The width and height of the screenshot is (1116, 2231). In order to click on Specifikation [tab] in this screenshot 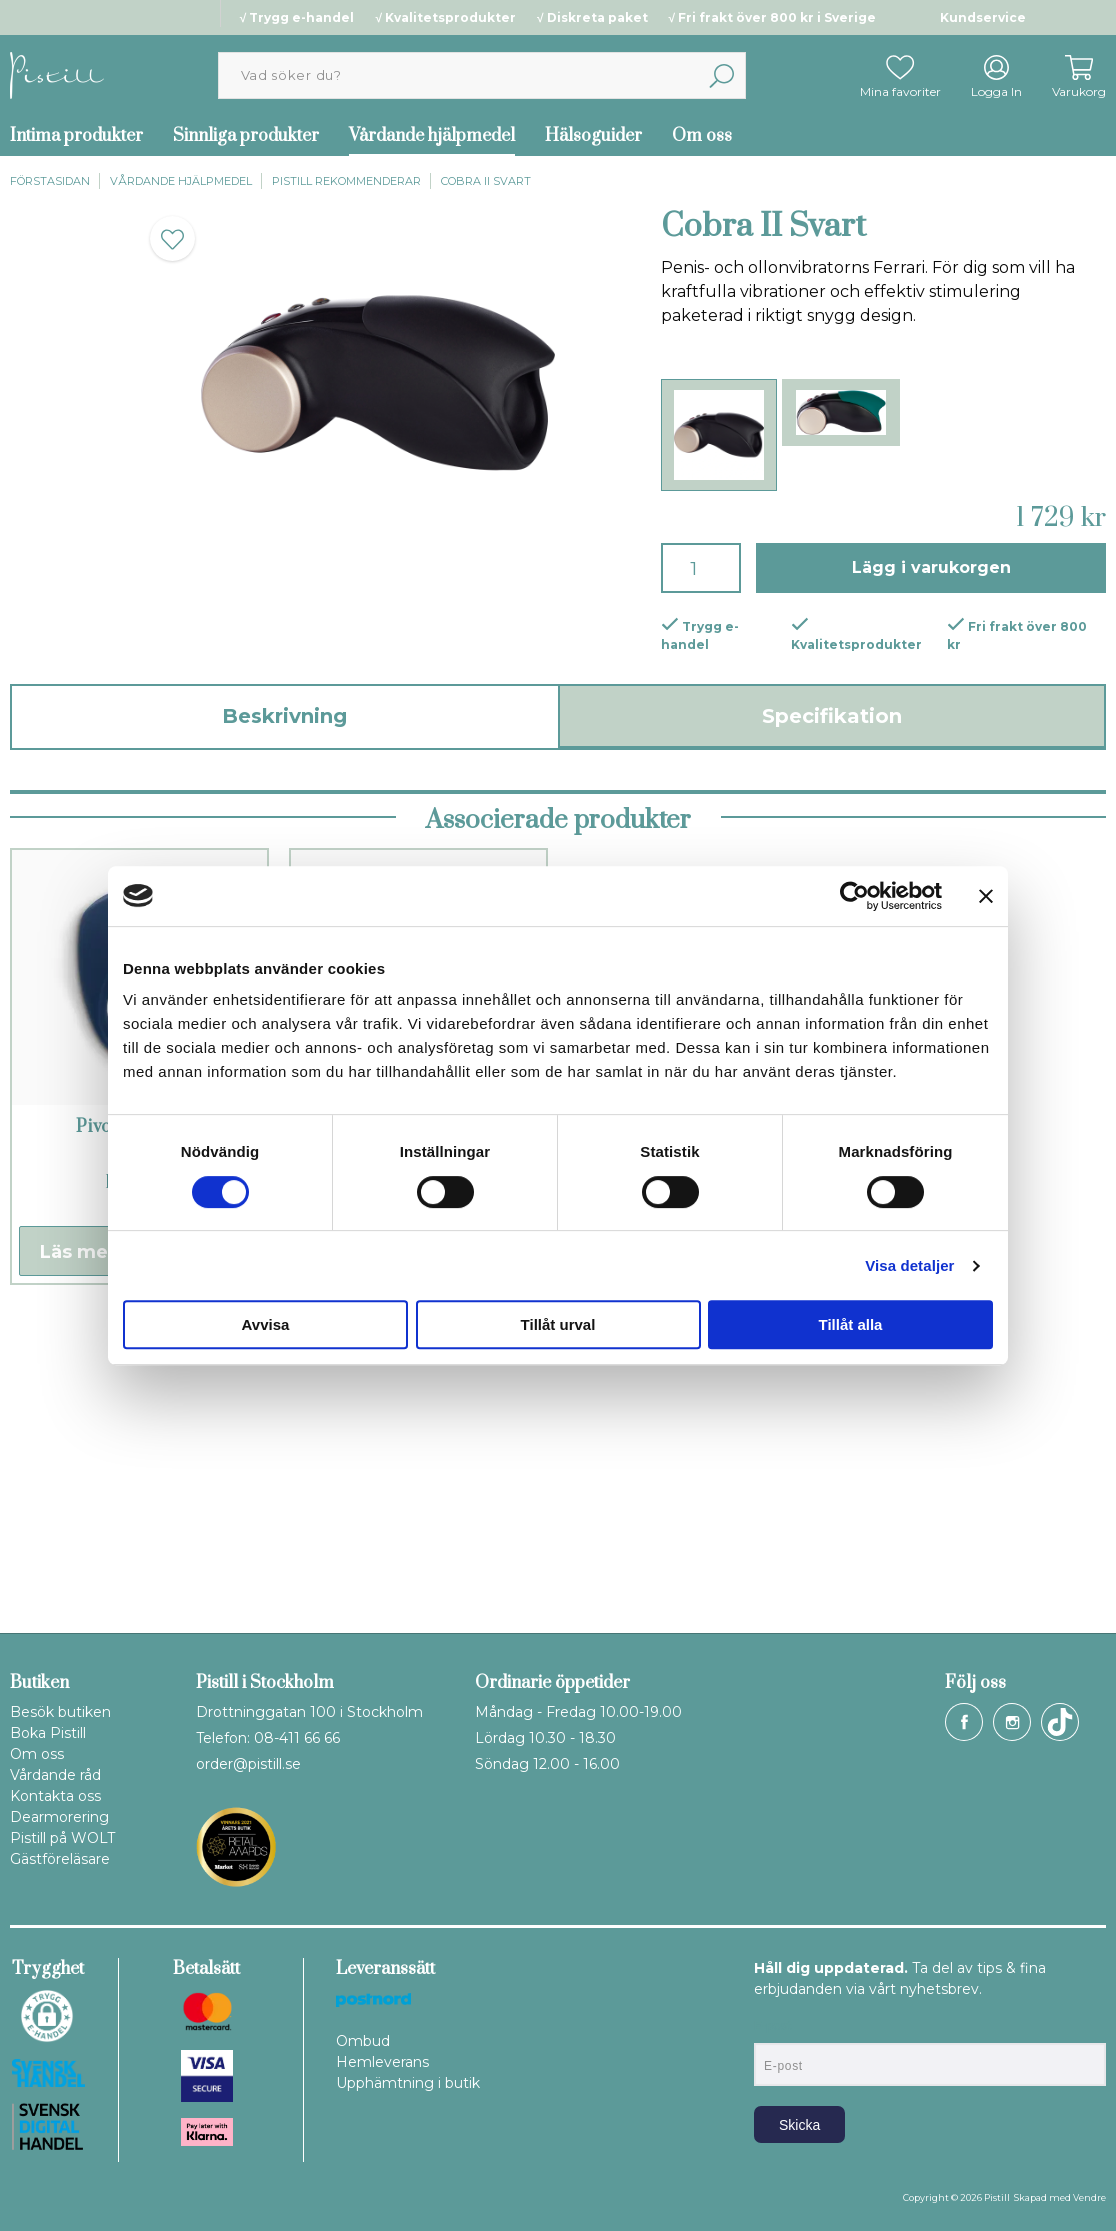, I will do `click(832, 716)`.